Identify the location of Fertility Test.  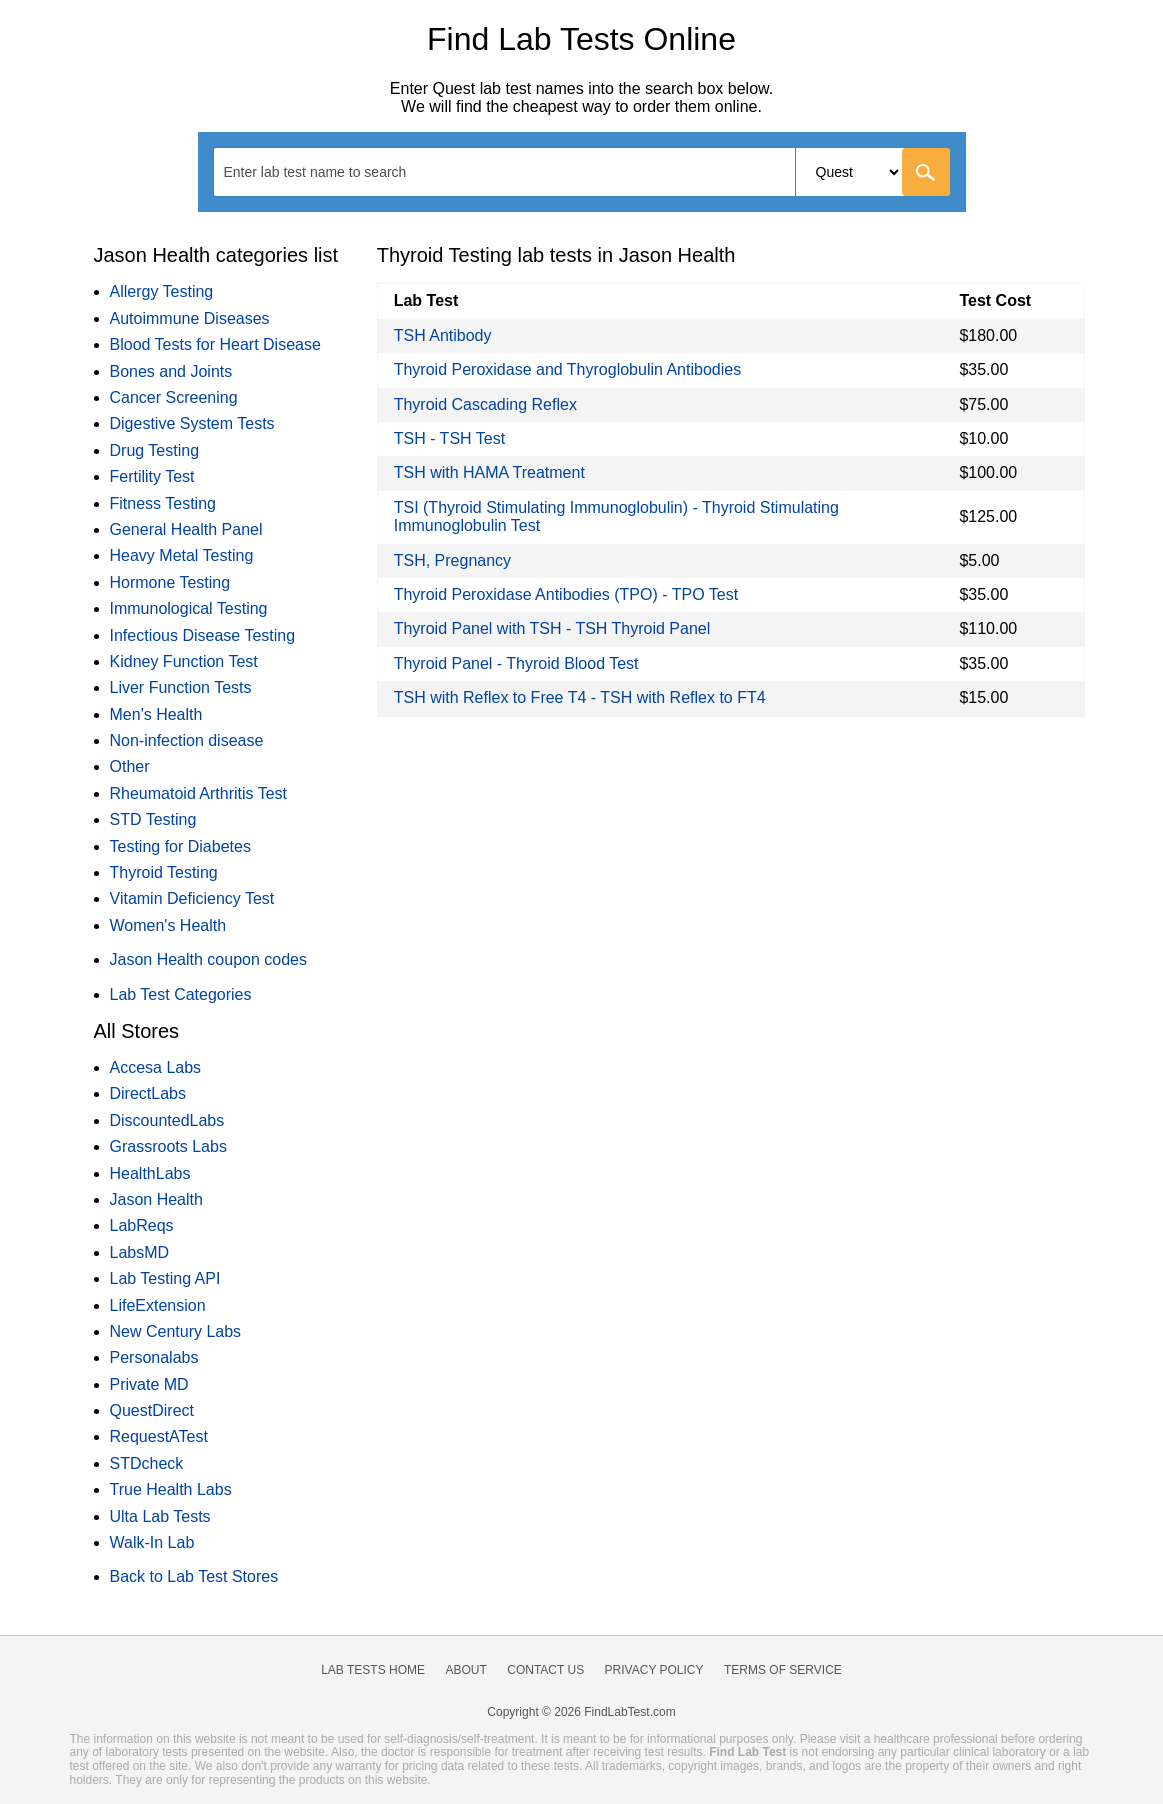
(152, 476).